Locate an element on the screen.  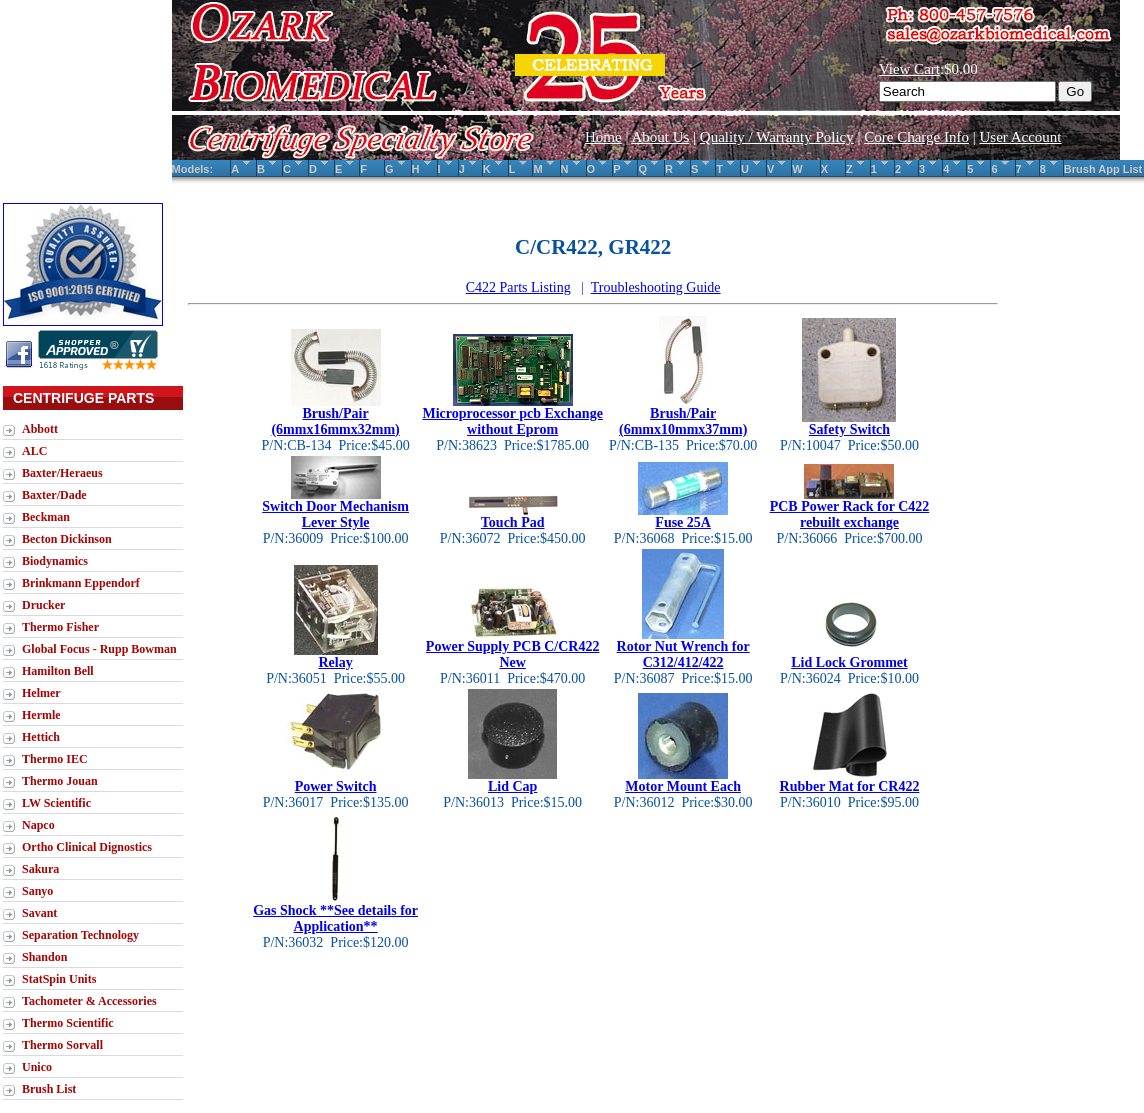
Shandon is located at coordinates (44, 957).